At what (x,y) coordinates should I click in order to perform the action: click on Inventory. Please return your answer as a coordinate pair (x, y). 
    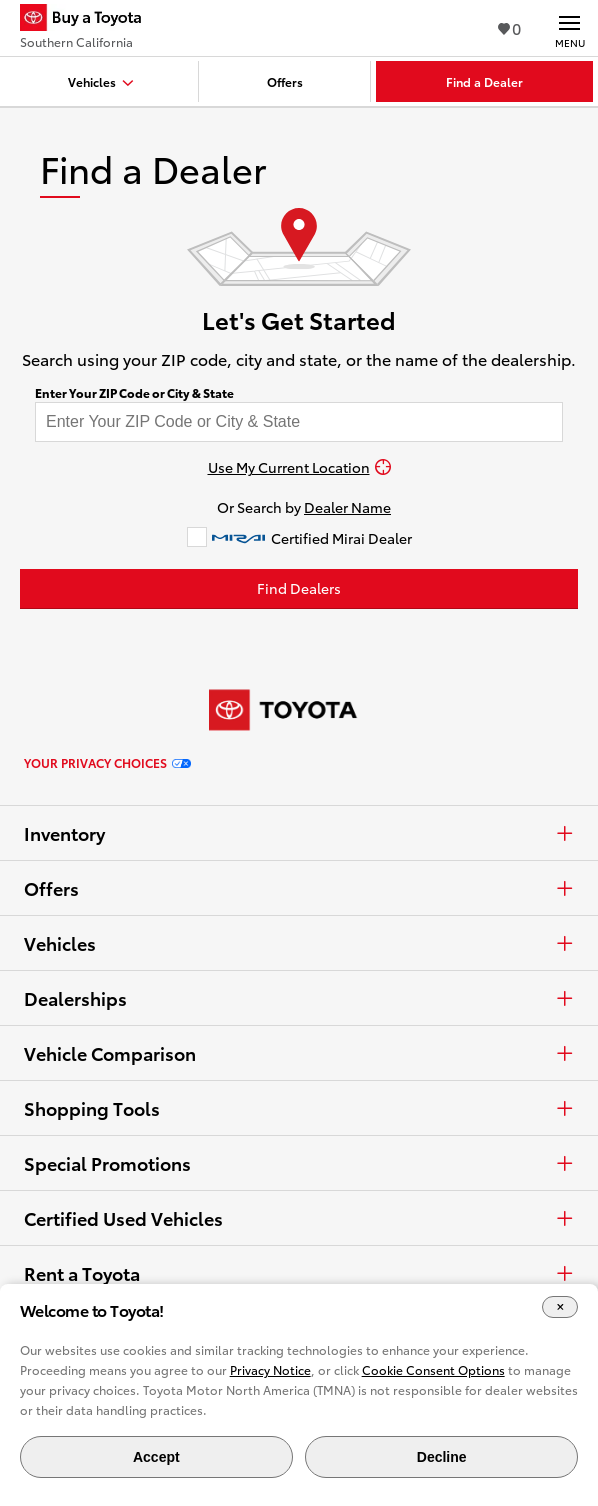
    Looking at the image, I should click on (299, 833).